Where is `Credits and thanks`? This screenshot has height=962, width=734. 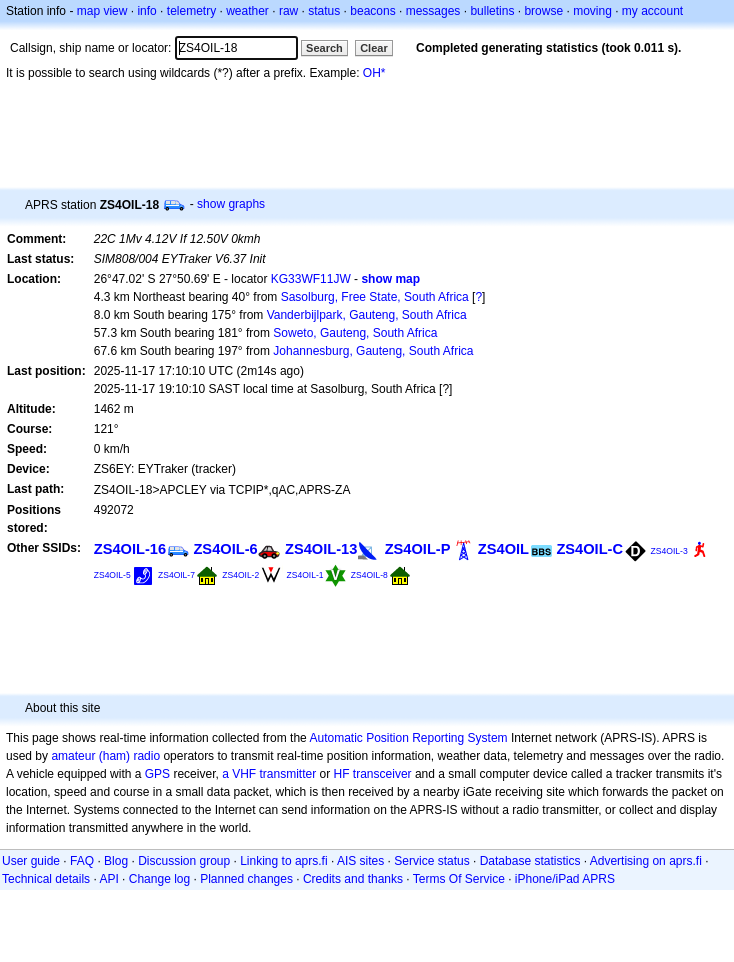
Credits and thanks is located at coordinates (353, 879).